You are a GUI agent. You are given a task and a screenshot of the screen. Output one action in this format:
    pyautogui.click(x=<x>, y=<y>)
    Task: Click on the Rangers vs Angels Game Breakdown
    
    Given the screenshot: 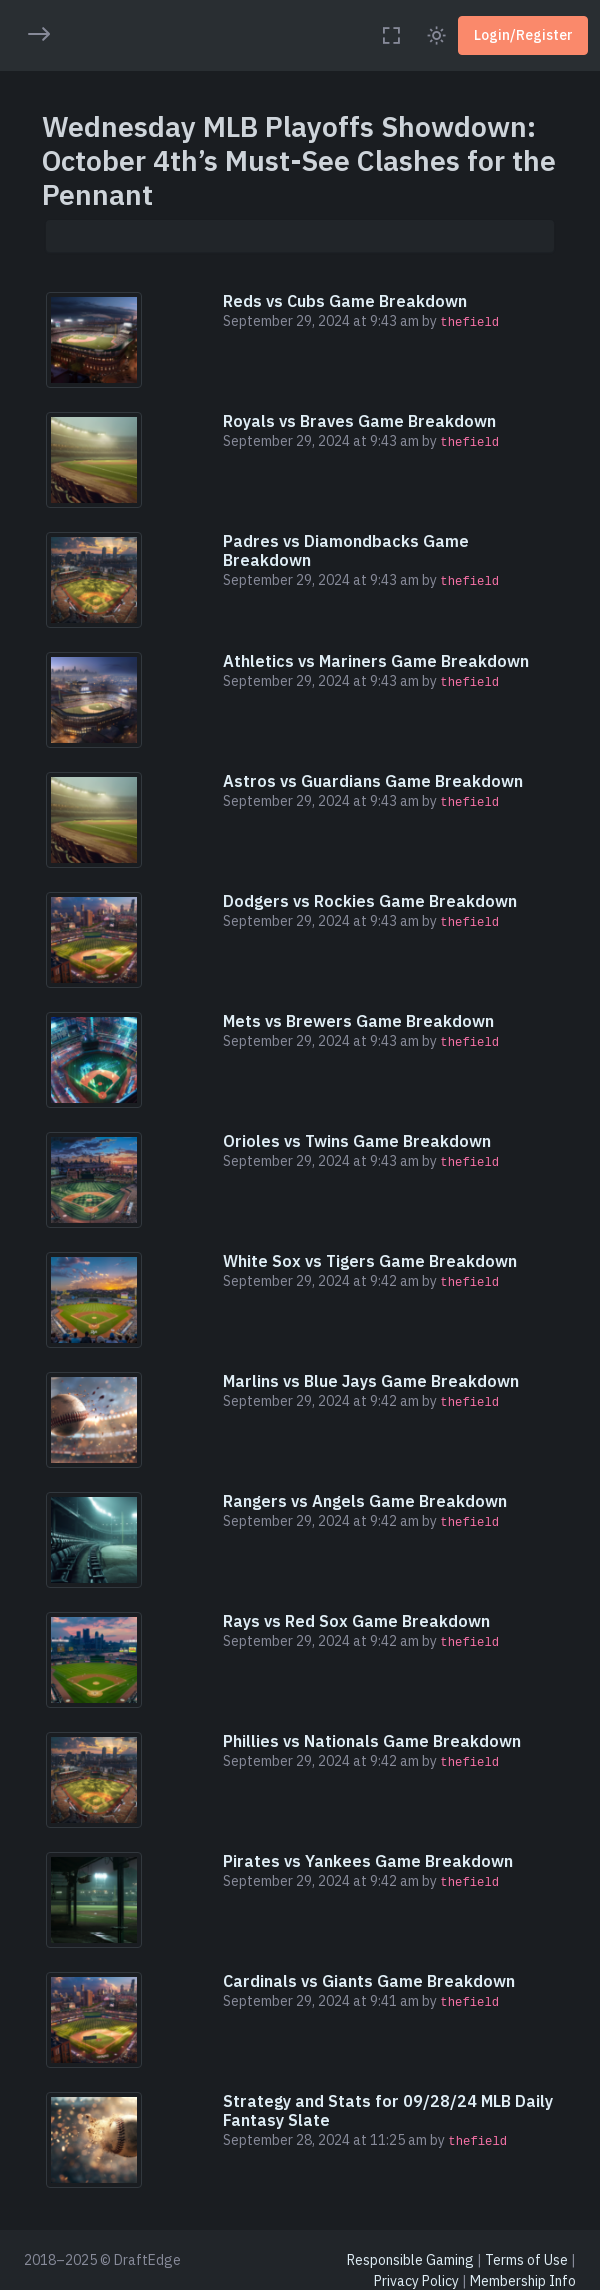 What is the action you would take?
    pyautogui.click(x=365, y=1501)
    